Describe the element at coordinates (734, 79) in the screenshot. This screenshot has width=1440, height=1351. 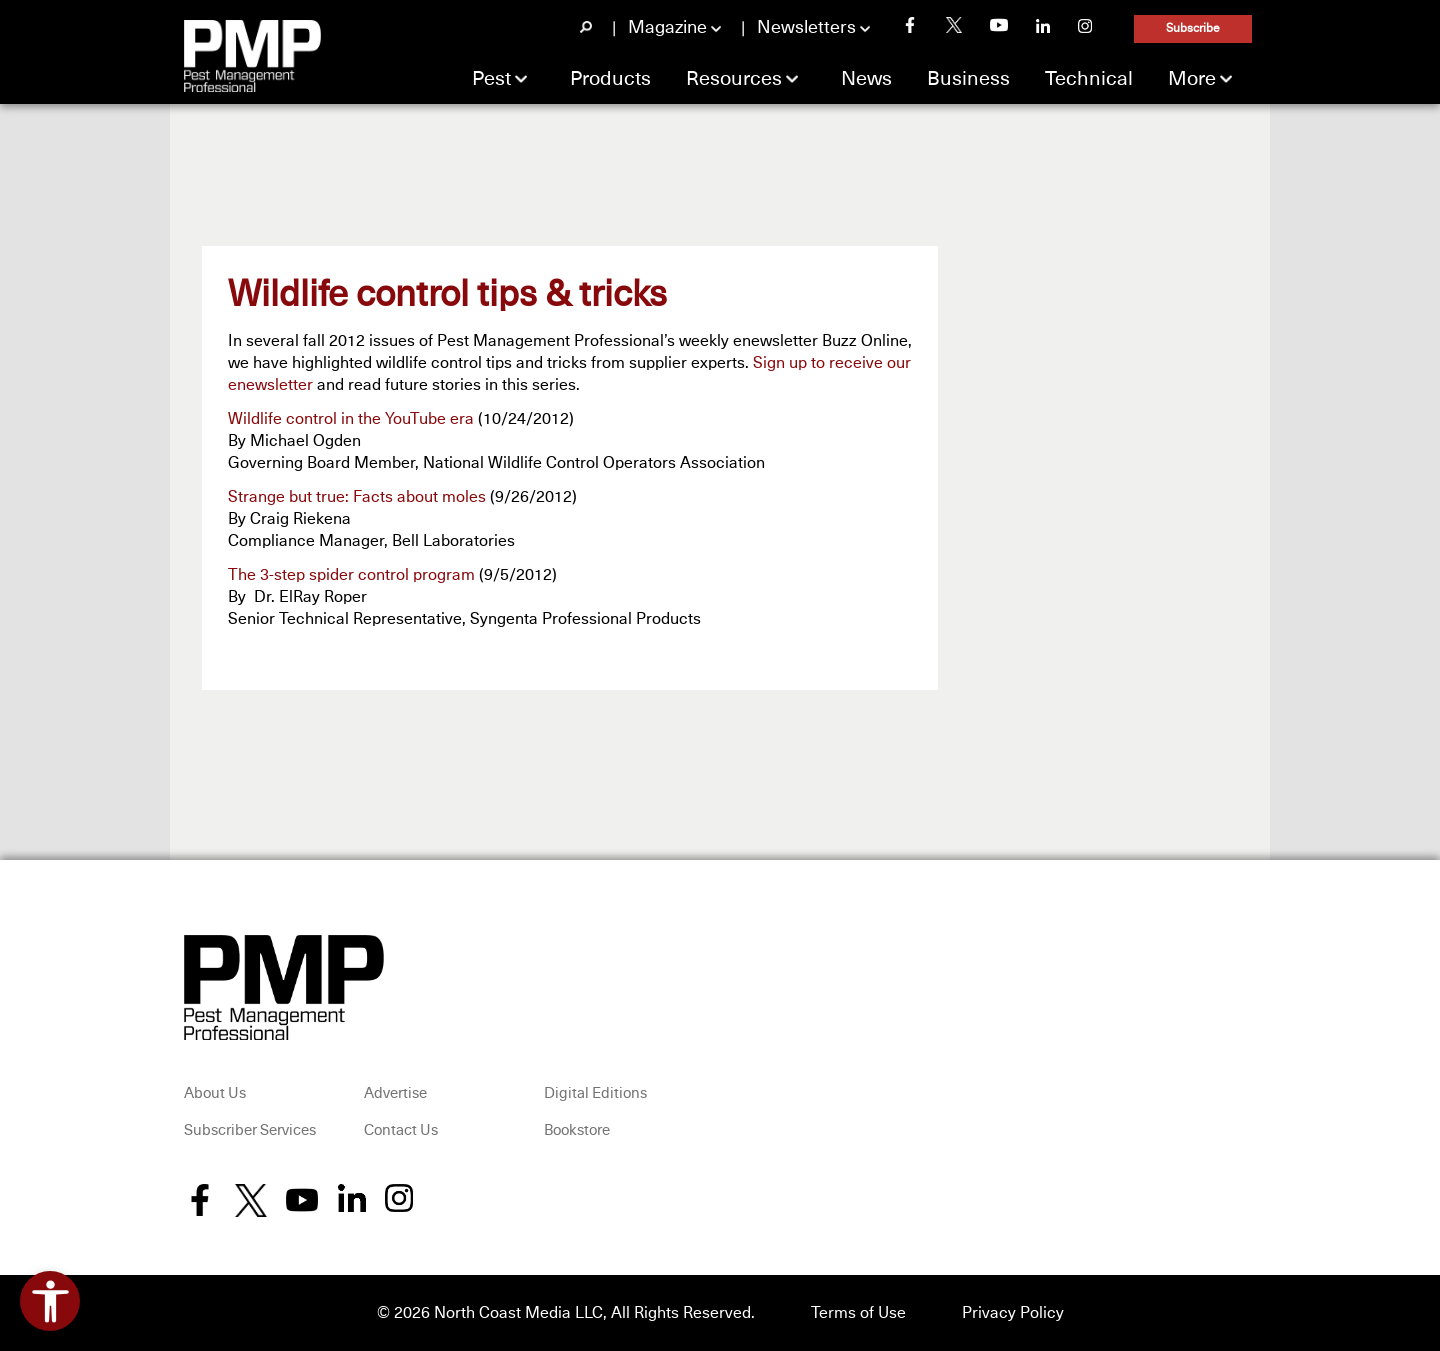
I see `Resources` at that location.